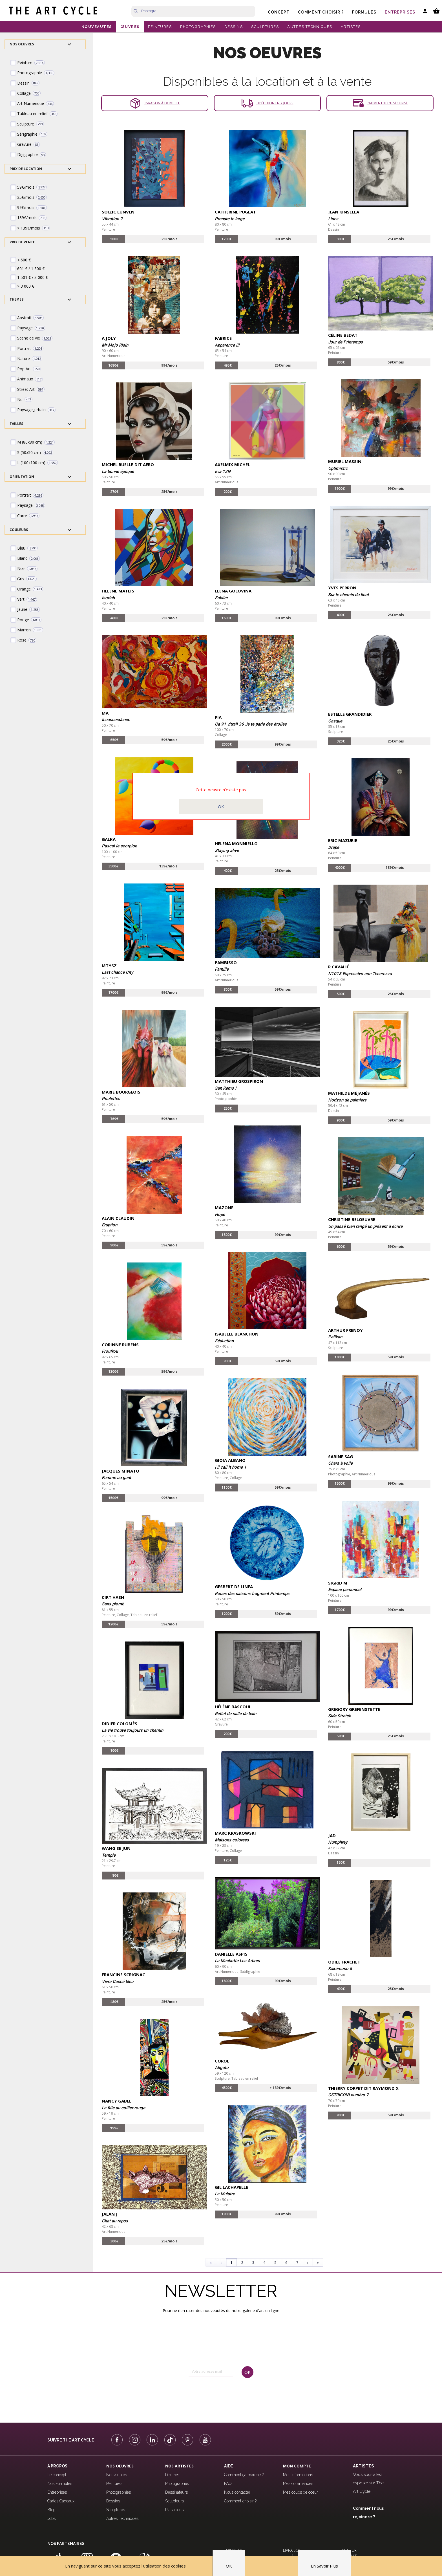 The height and width of the screenshot is (2576, 442). What do you see at coordinates (129, 1614) in the screenshot?
I see `Peinture, Collage, Tableau en relief` at bounding box center [129, 1614].